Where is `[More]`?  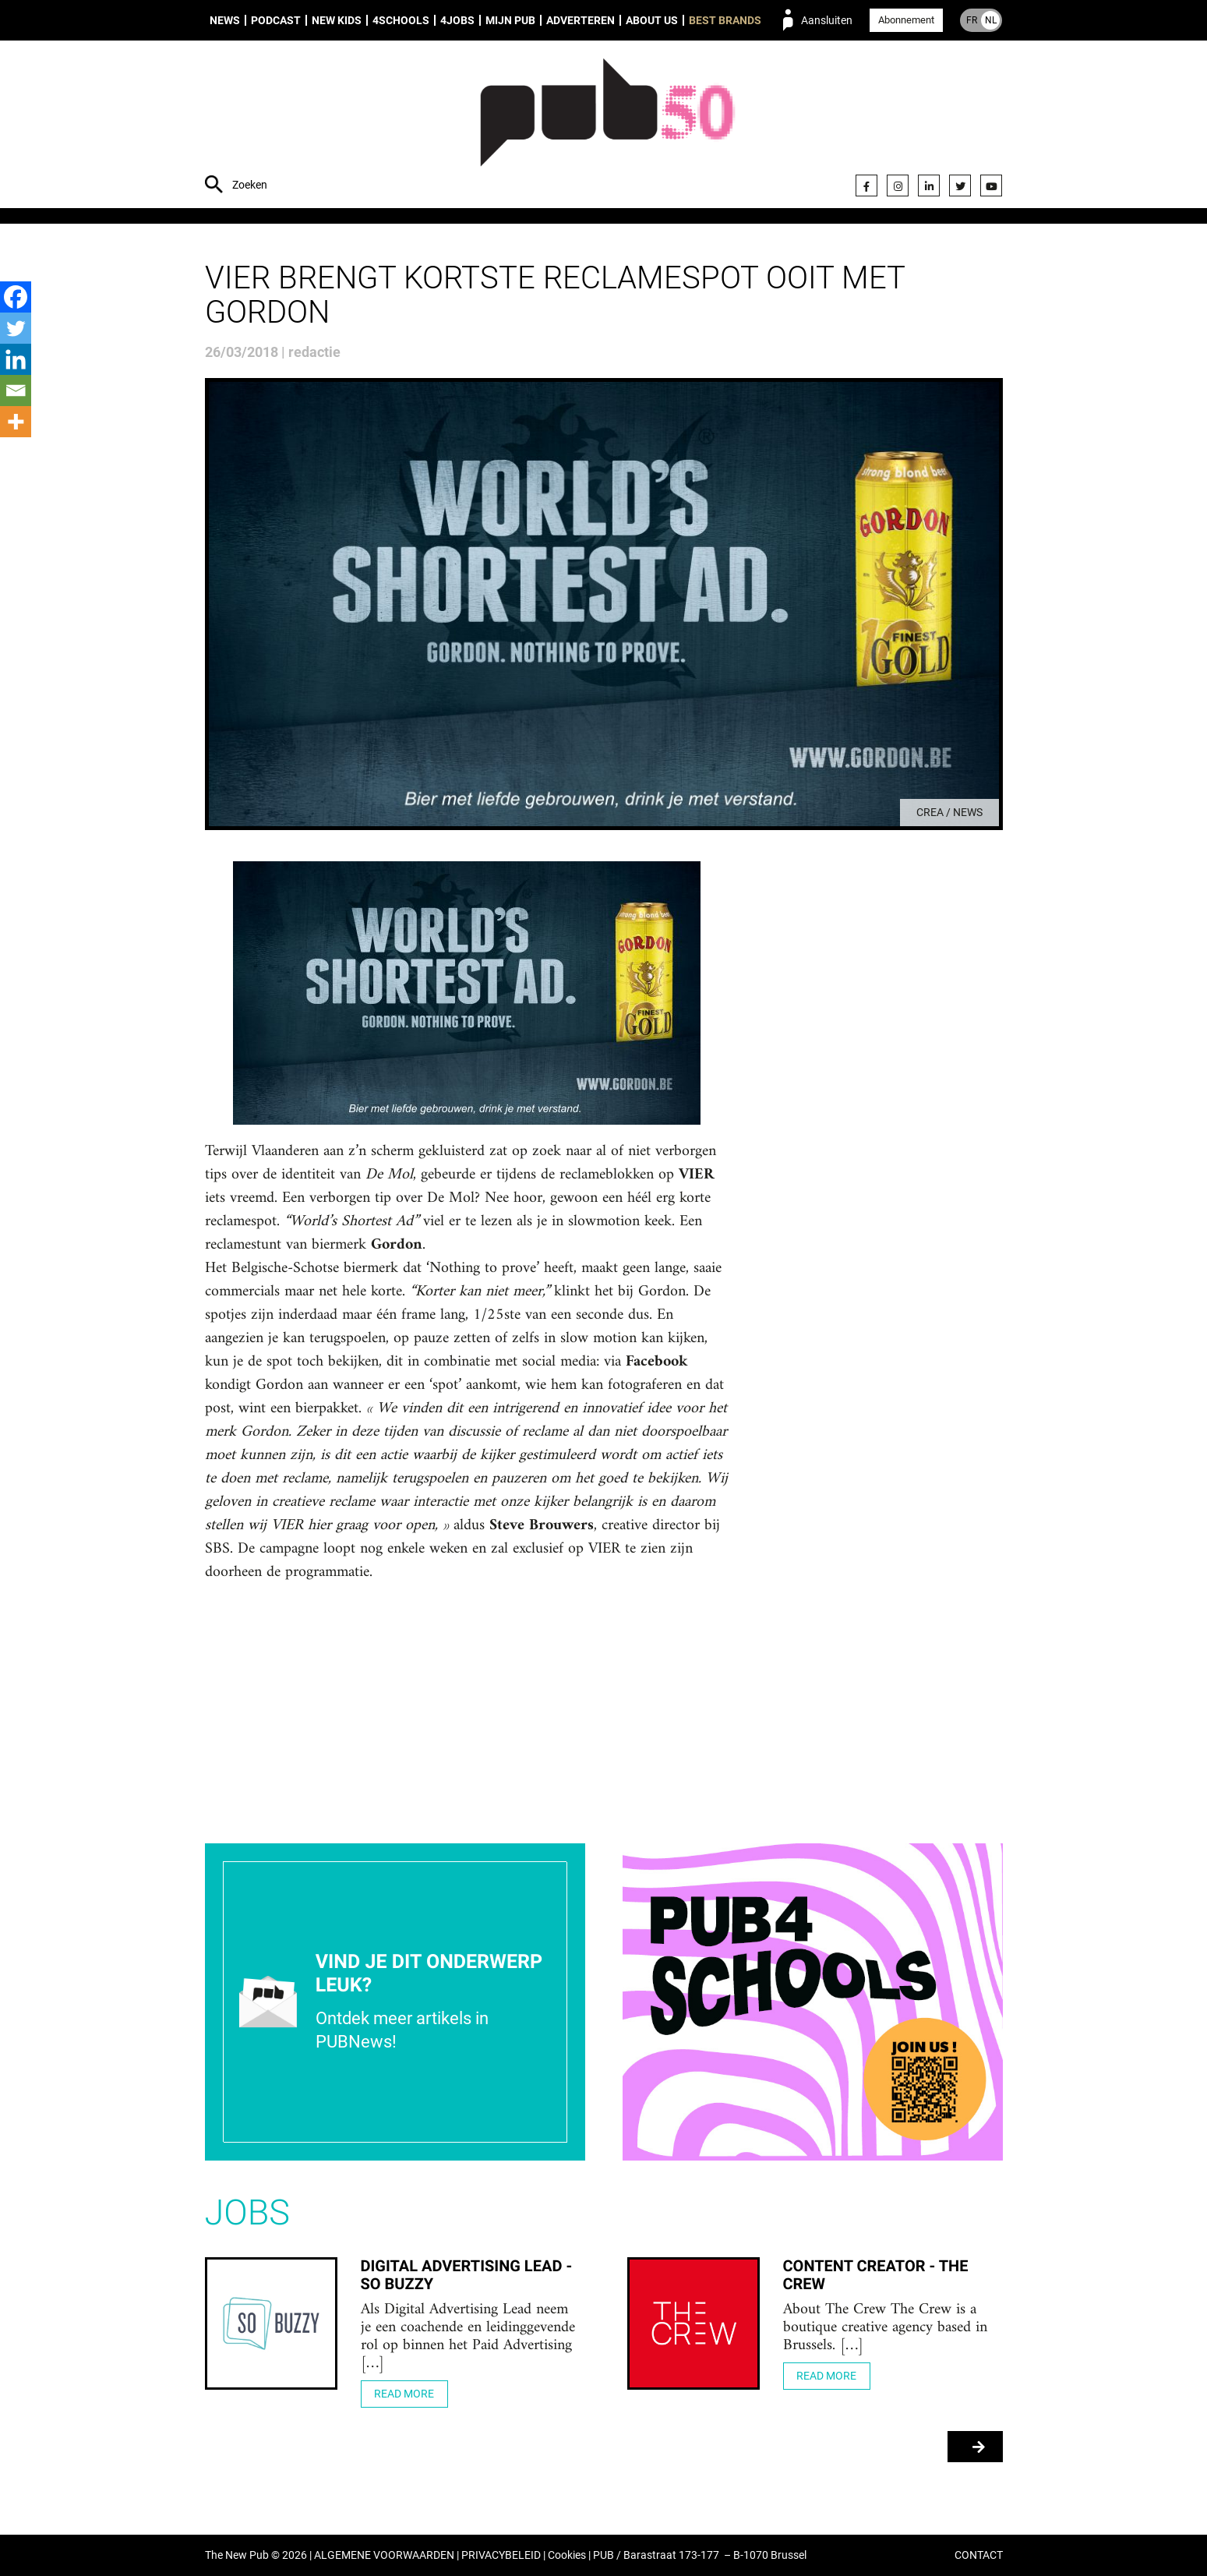 [More] is located at coordinates (15, 421).